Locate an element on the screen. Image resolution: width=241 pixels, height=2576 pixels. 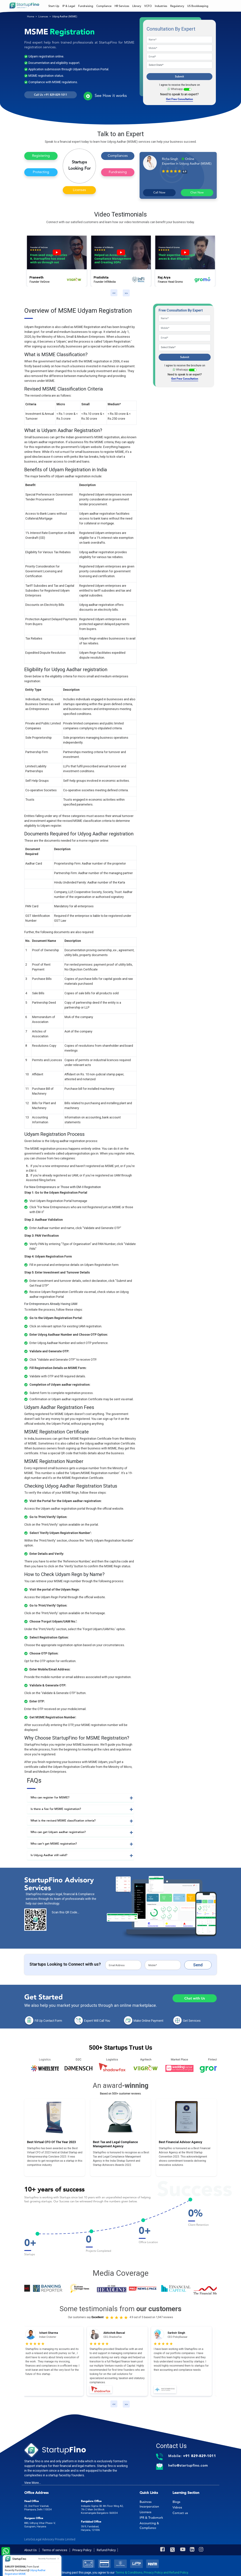
Licences is located at coordinates (43, 16).